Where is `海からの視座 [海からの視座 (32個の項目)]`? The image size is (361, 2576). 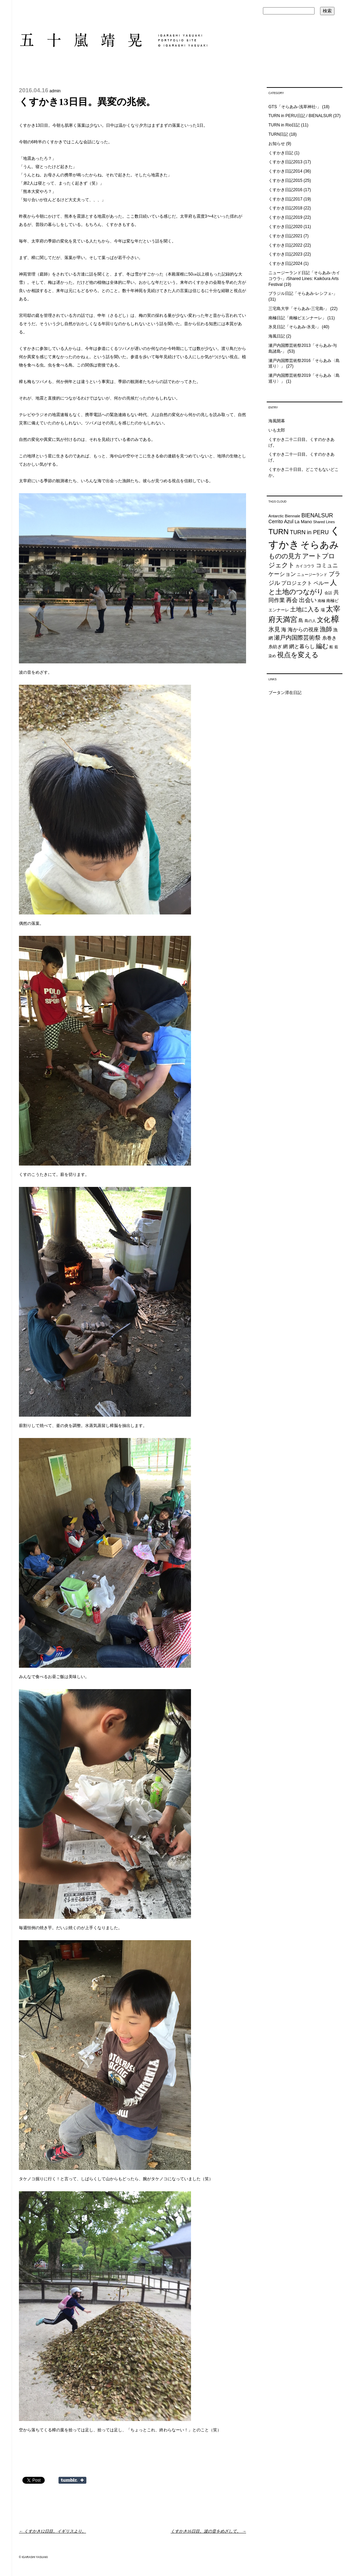
海からの視座 [海からの視座 (32個の項目)] is located at coordinates (303, 629).